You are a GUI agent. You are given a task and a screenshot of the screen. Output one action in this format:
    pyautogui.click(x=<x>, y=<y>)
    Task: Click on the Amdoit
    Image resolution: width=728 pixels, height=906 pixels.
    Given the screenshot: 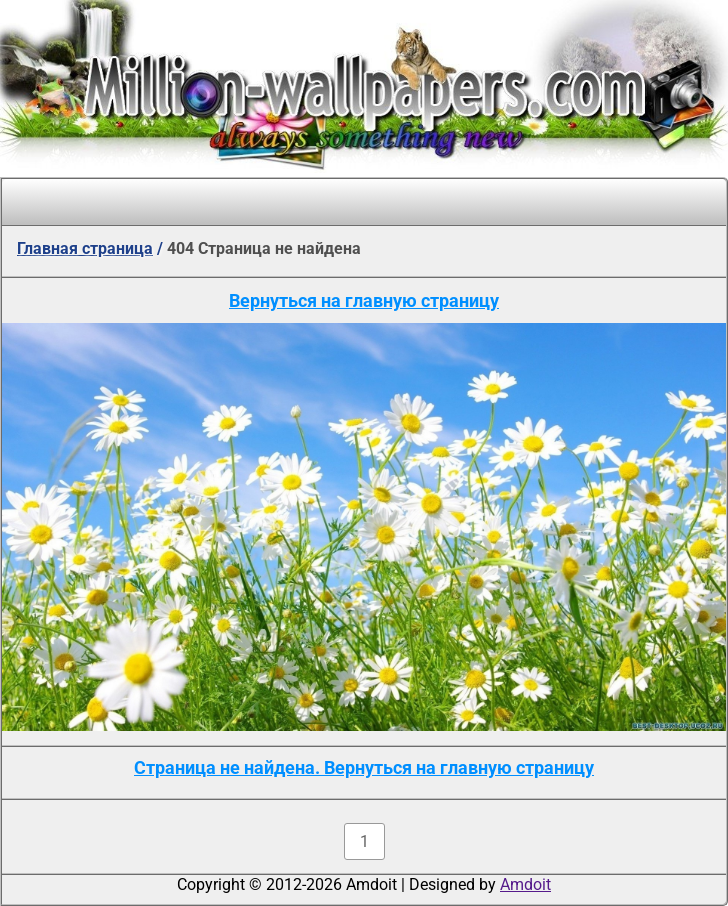 What is the action you would take?
    pyautogui.click(x=525, y=884)
    